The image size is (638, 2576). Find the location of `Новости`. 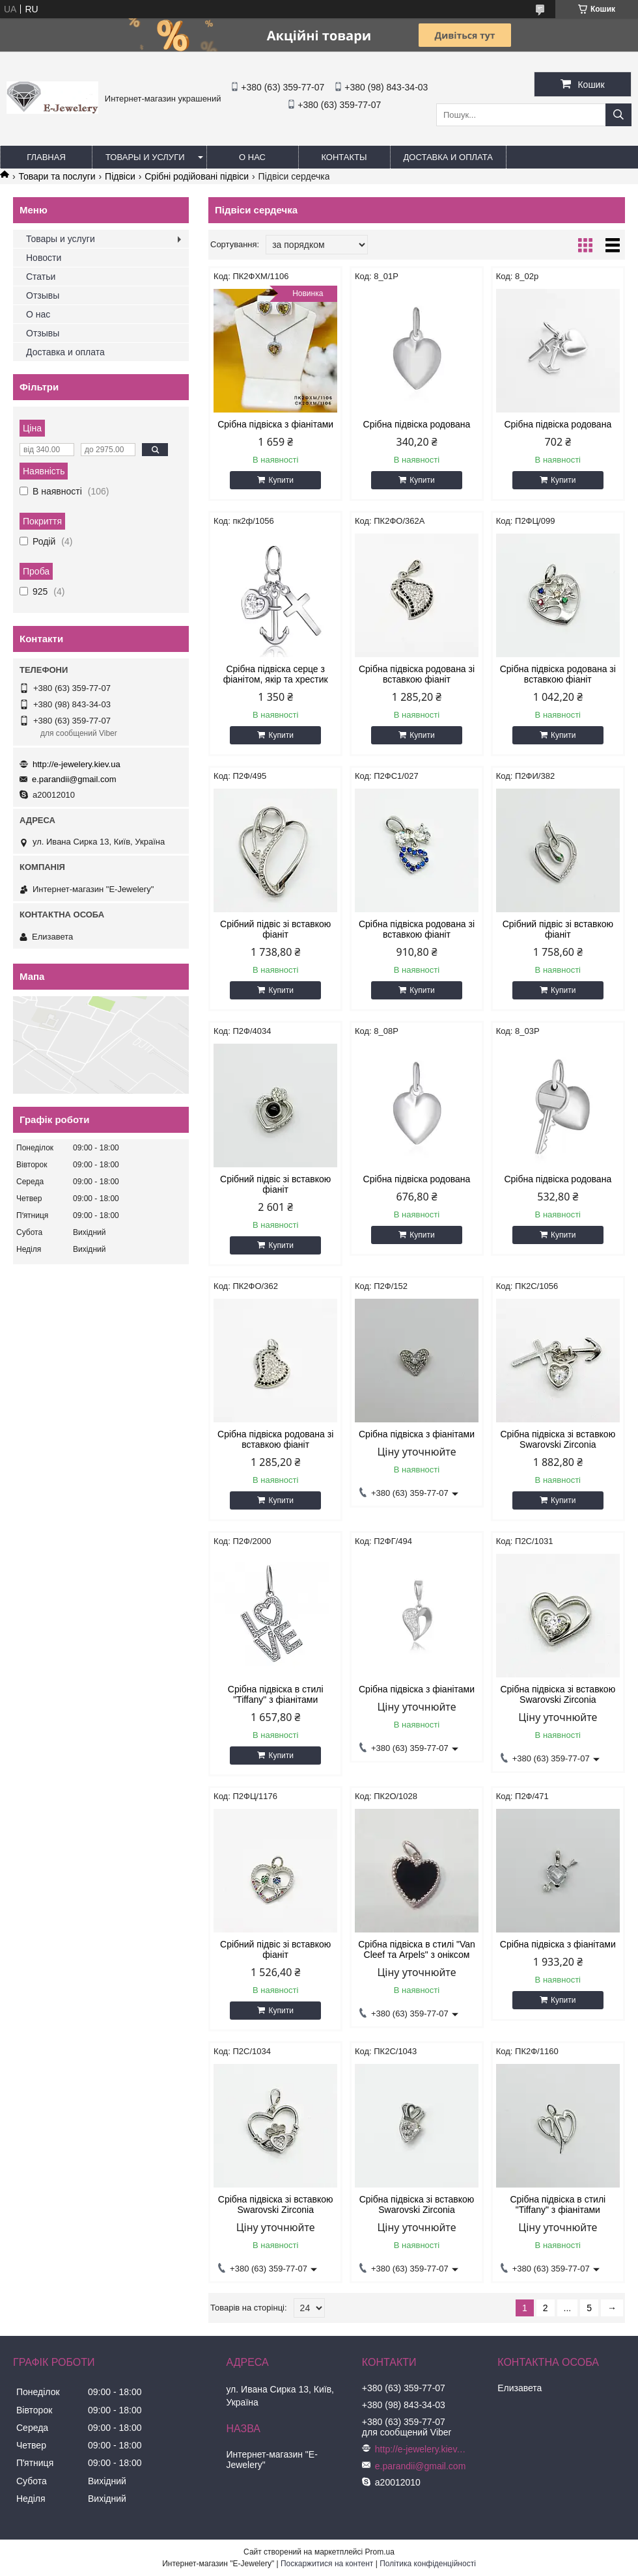

Новости is located at coordinates (43, 257).